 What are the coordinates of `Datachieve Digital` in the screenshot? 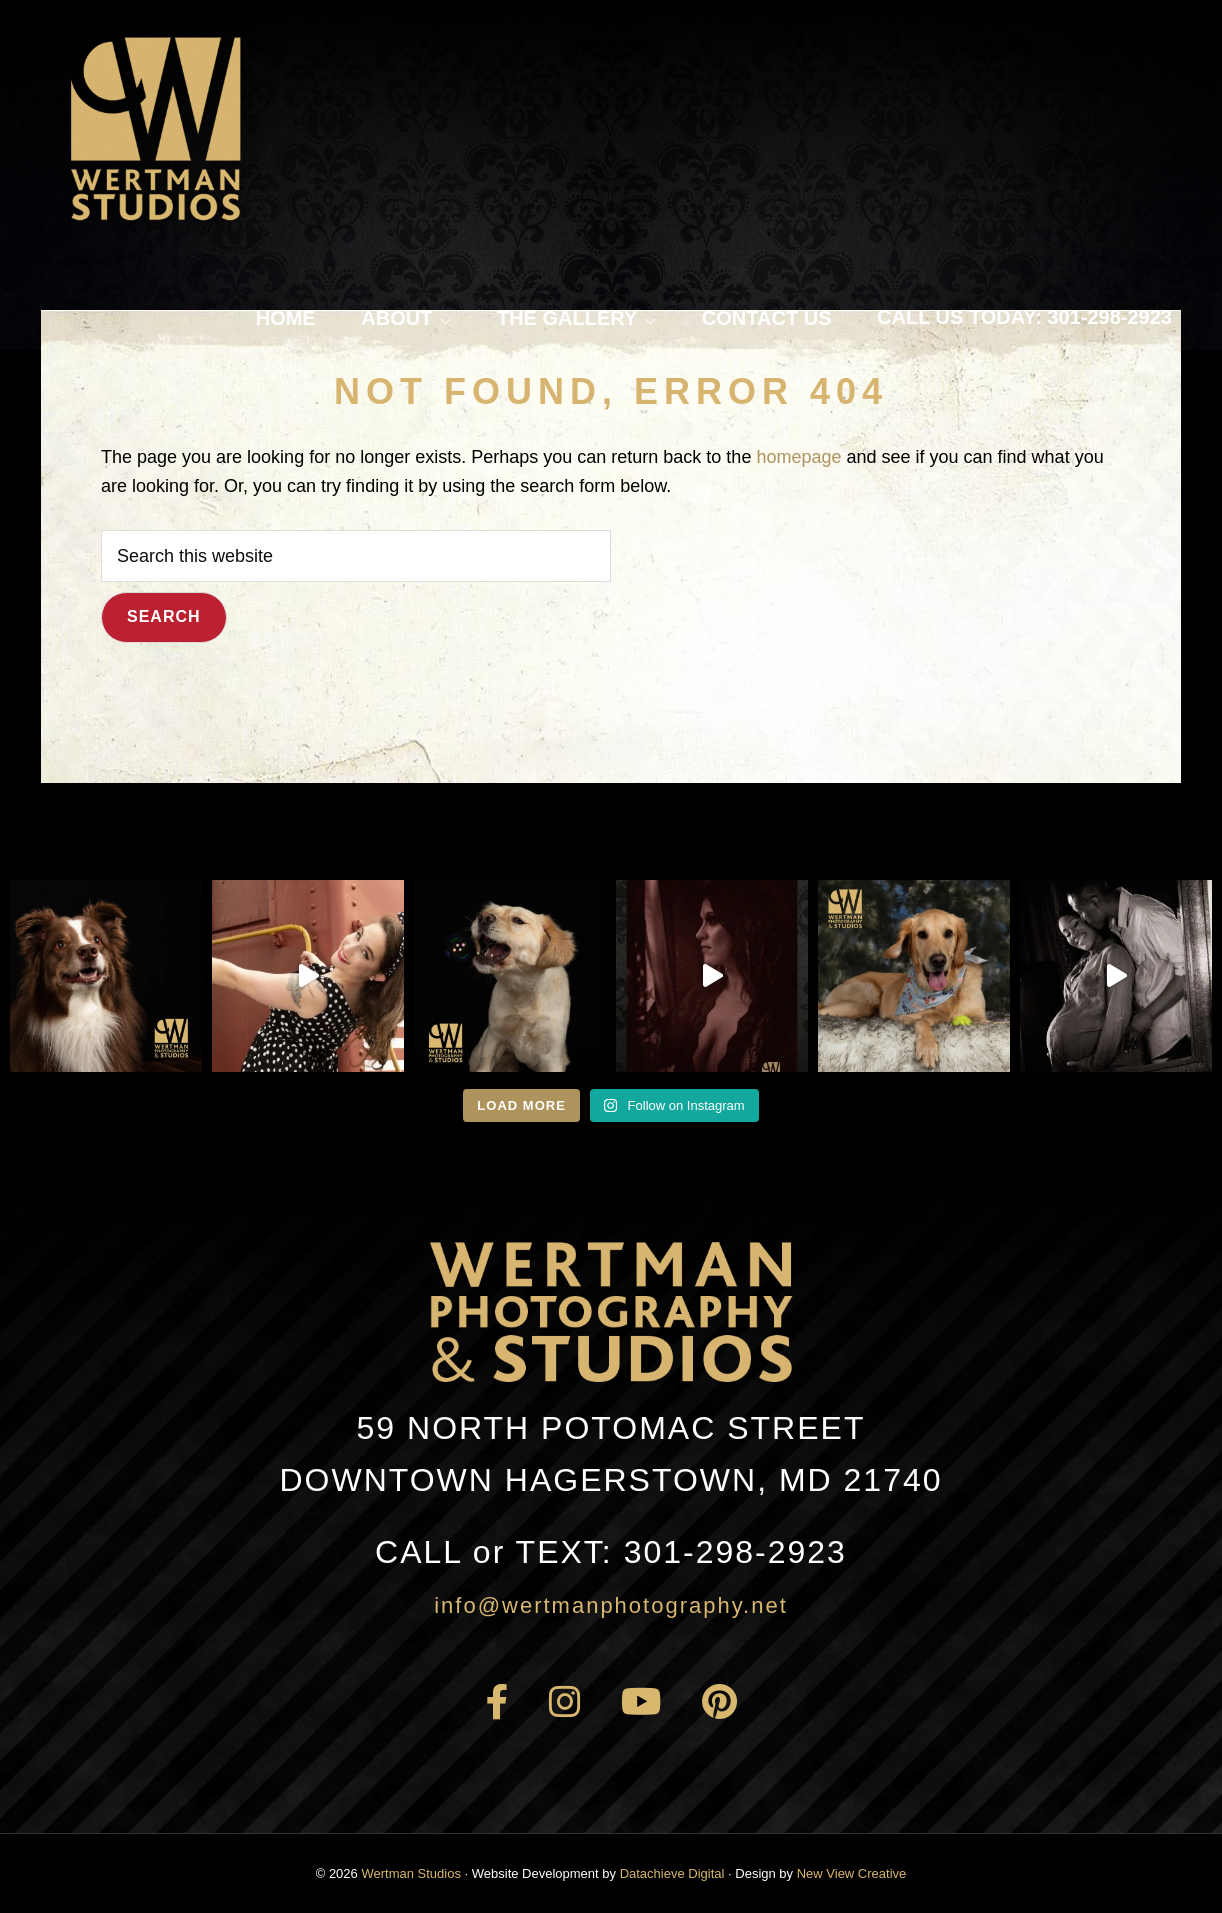 It's located at (672, 1873).